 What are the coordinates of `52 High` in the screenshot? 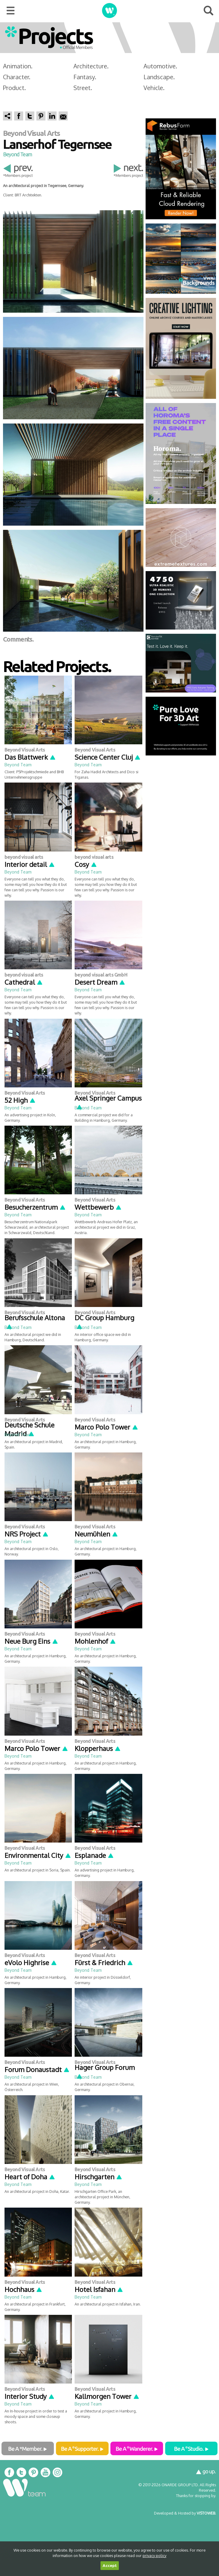 It's located at (20, 1100).